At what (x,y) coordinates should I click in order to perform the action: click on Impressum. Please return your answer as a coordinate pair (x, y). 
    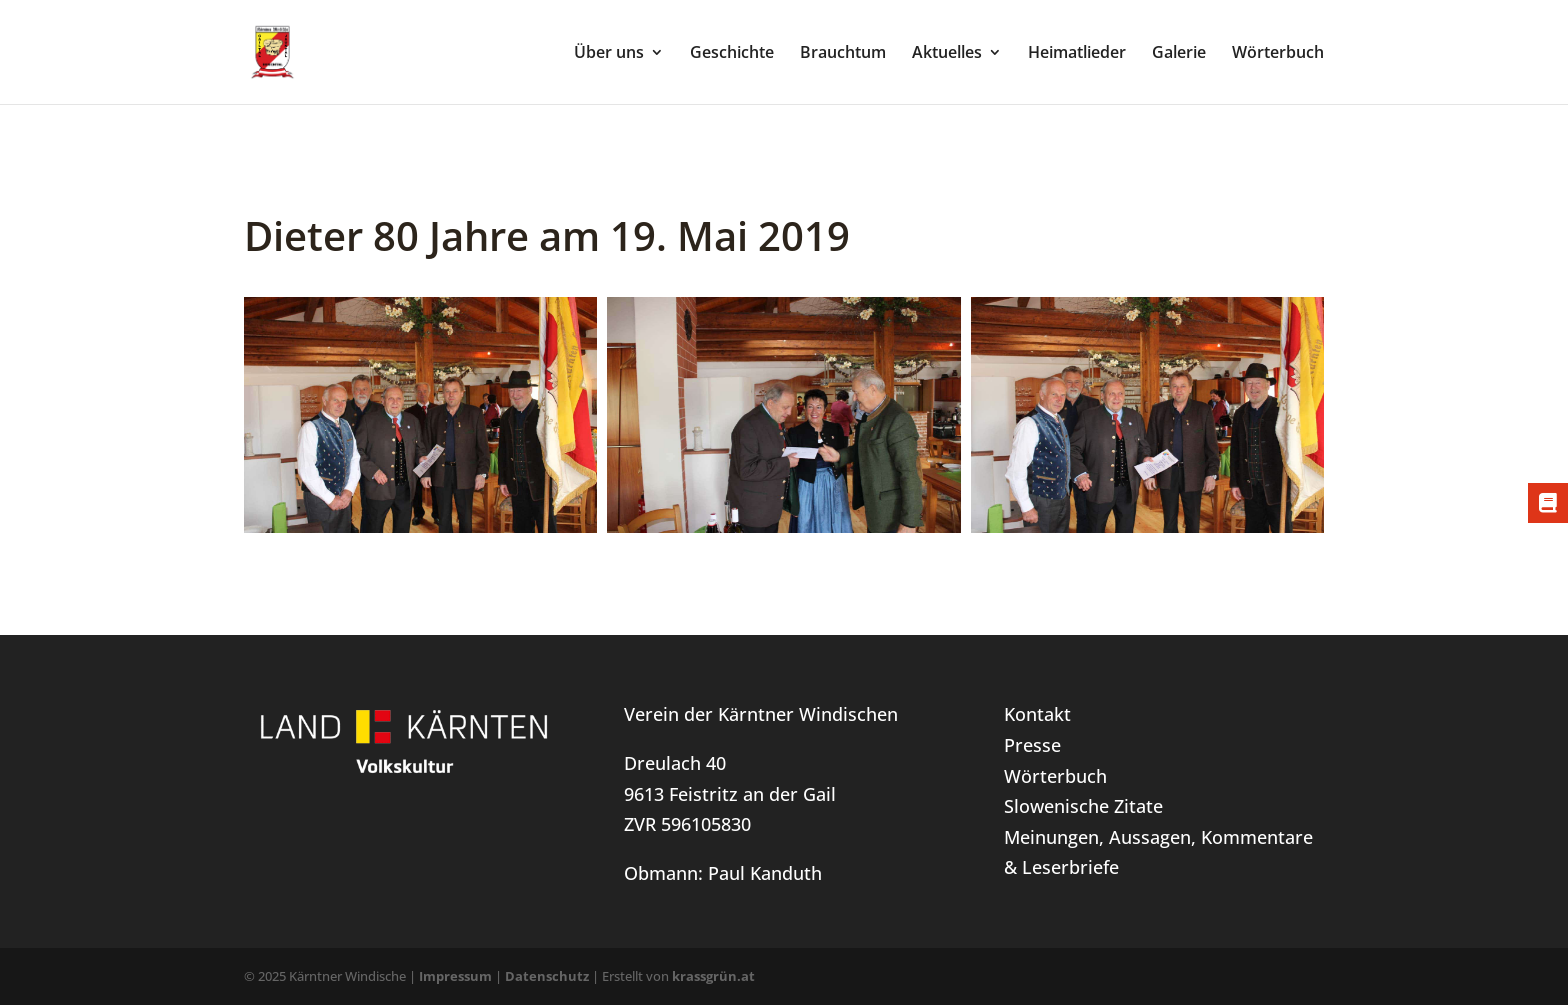
    Looking at the image, I should click on (455, 976).